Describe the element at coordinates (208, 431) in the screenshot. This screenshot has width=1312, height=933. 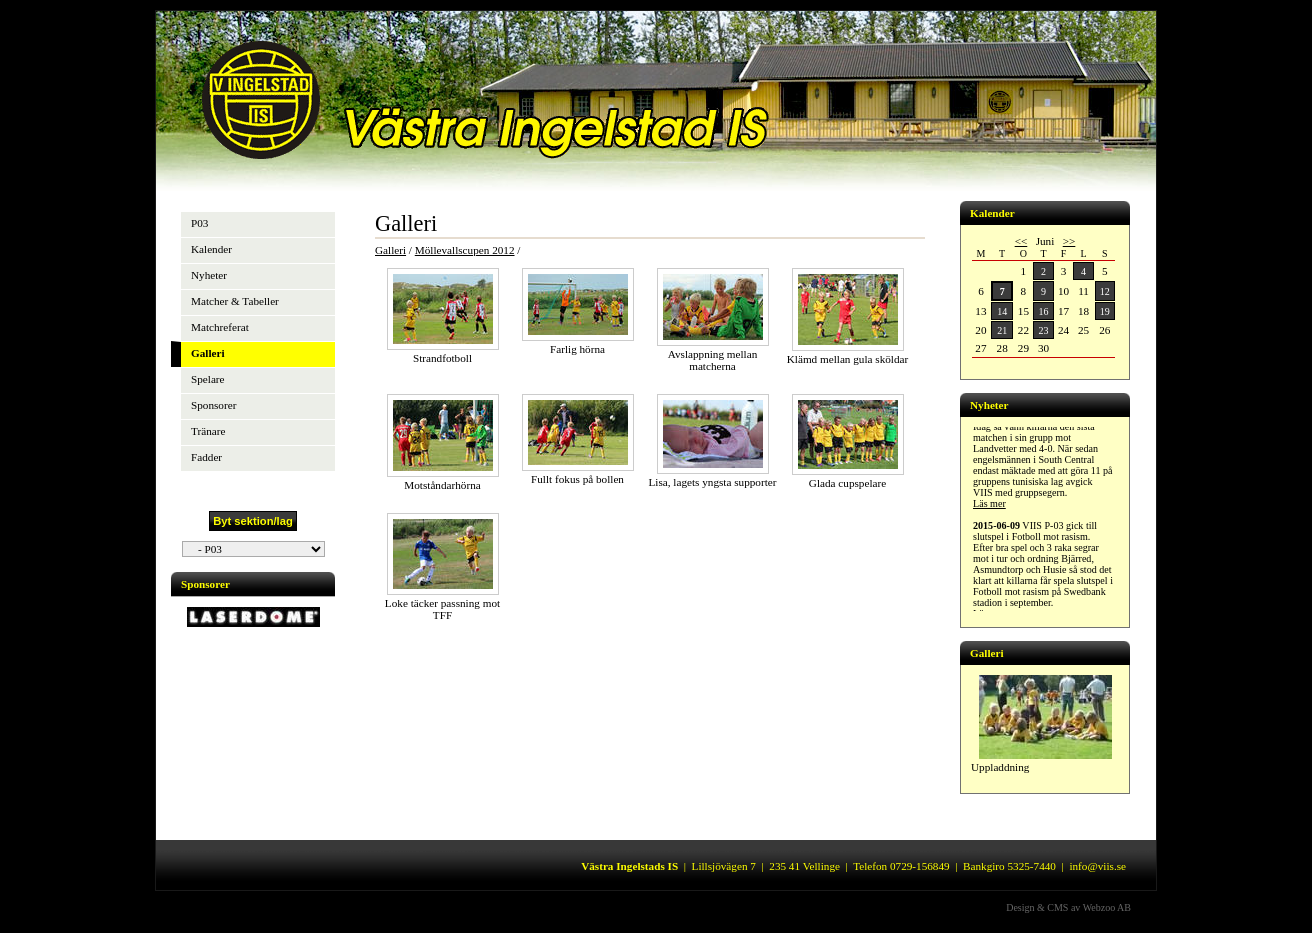
I see `Tränare` at that location.